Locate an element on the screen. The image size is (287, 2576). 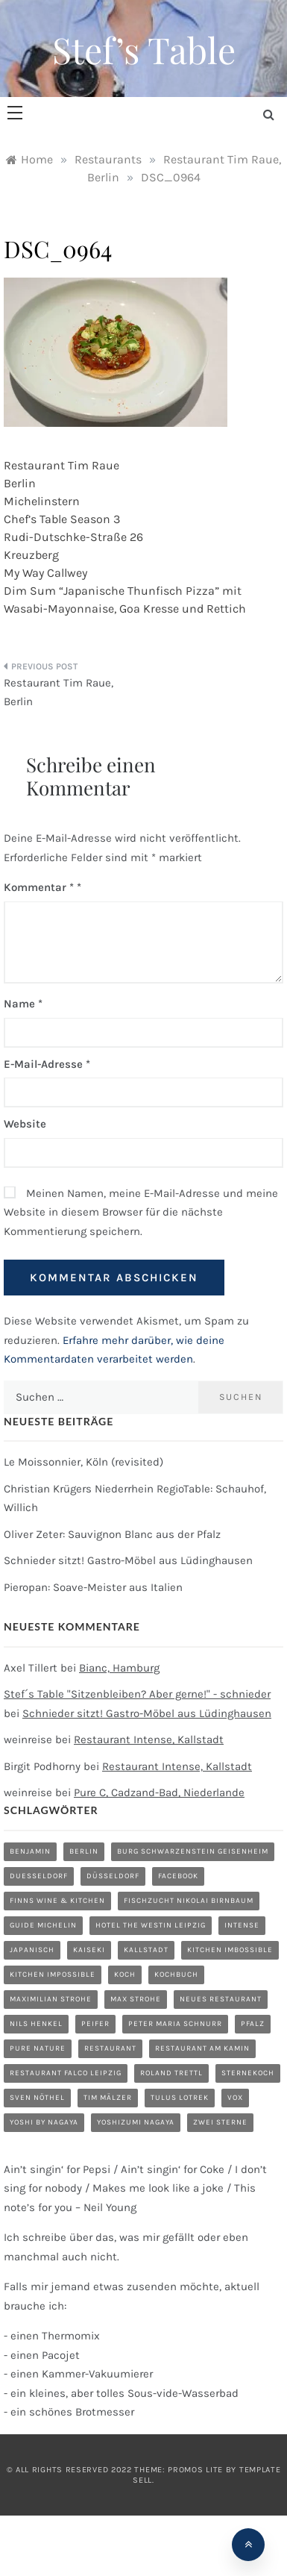
Hotel The Westin Leipzig [Hotel The Westin Leipzig (1 Eintrag)] is located at coordinates (150, 1925).